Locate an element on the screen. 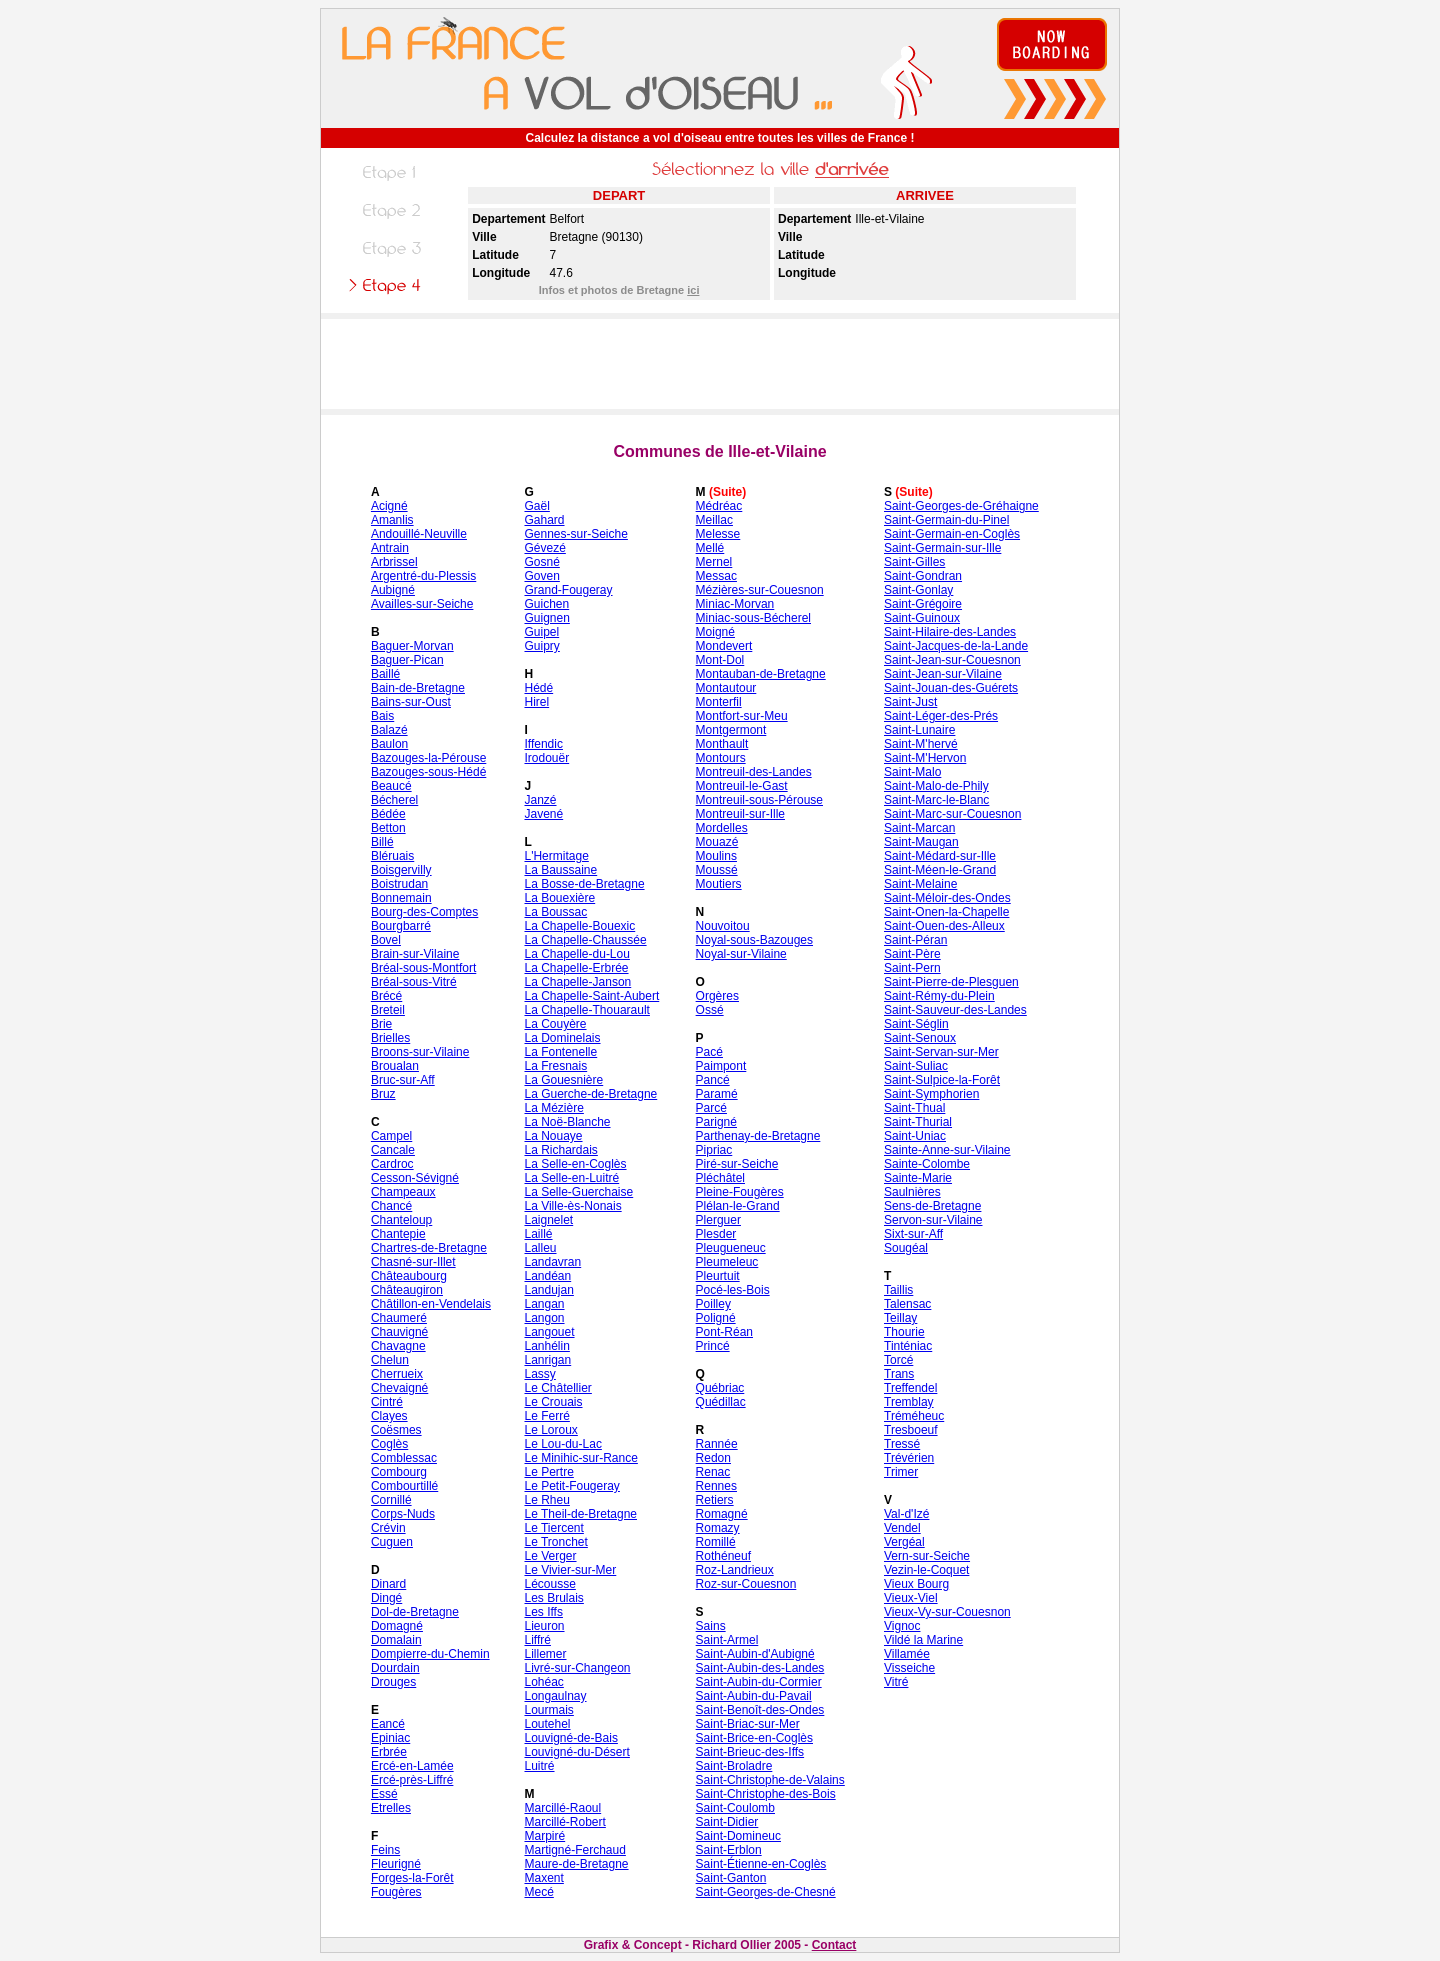  Domalain is located at coordinates (396, 1640).